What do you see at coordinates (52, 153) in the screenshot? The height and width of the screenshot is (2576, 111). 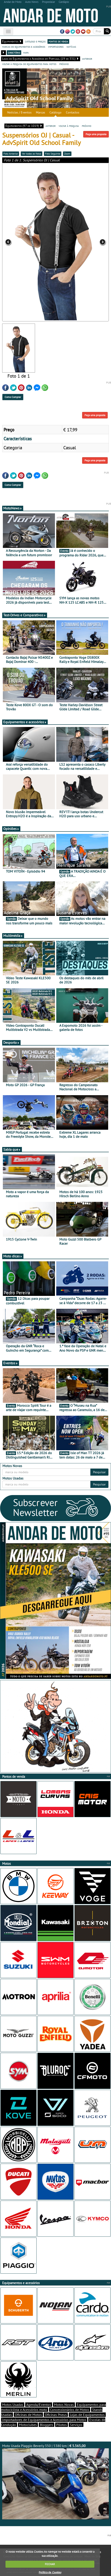 I see `Foto Seguinte` at bounding box center [52, 153].